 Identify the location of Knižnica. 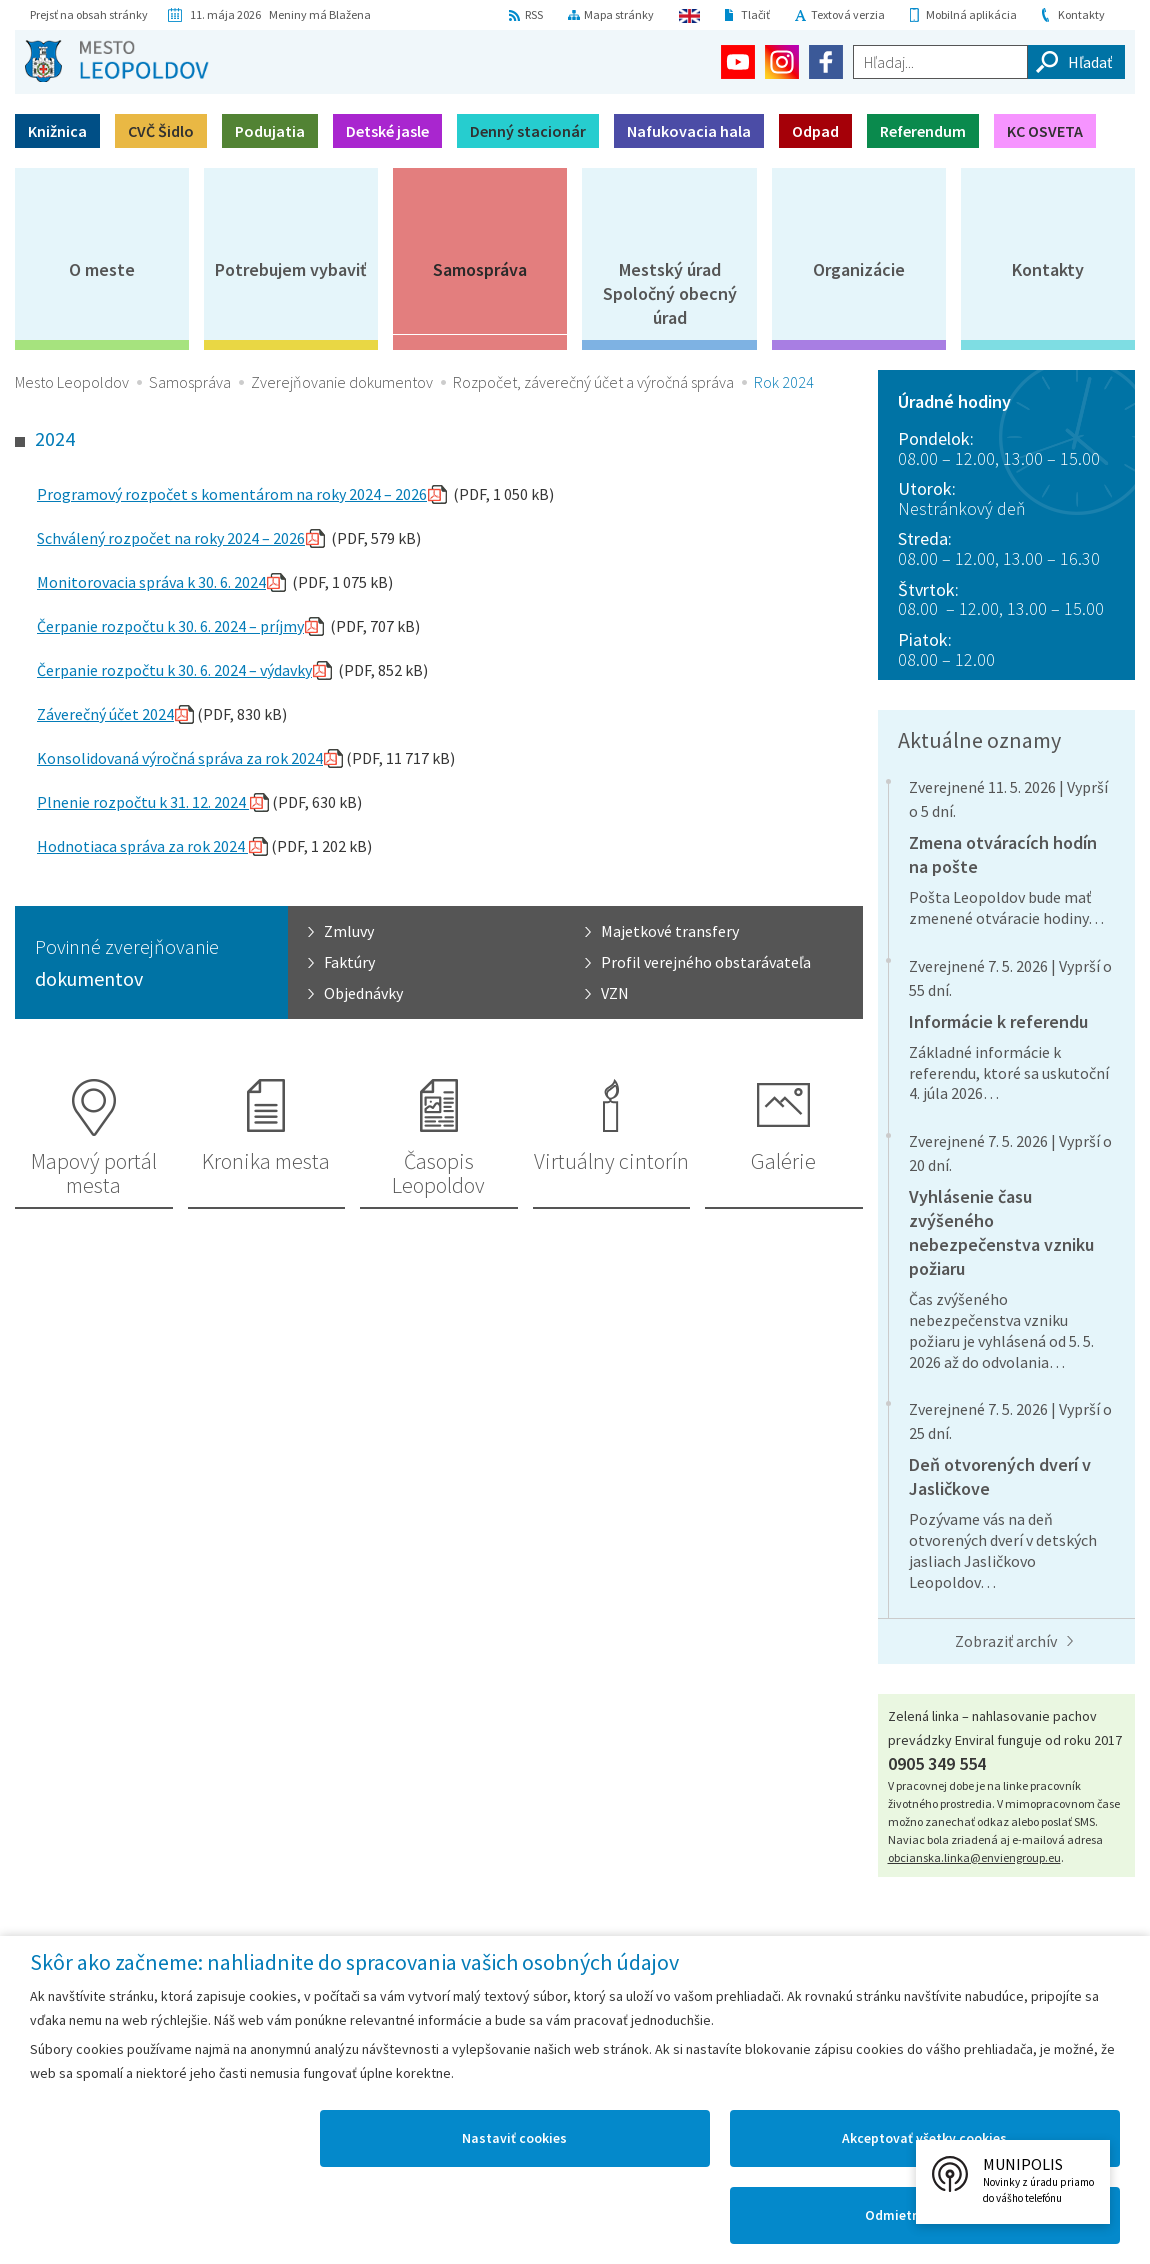
(57, 131).